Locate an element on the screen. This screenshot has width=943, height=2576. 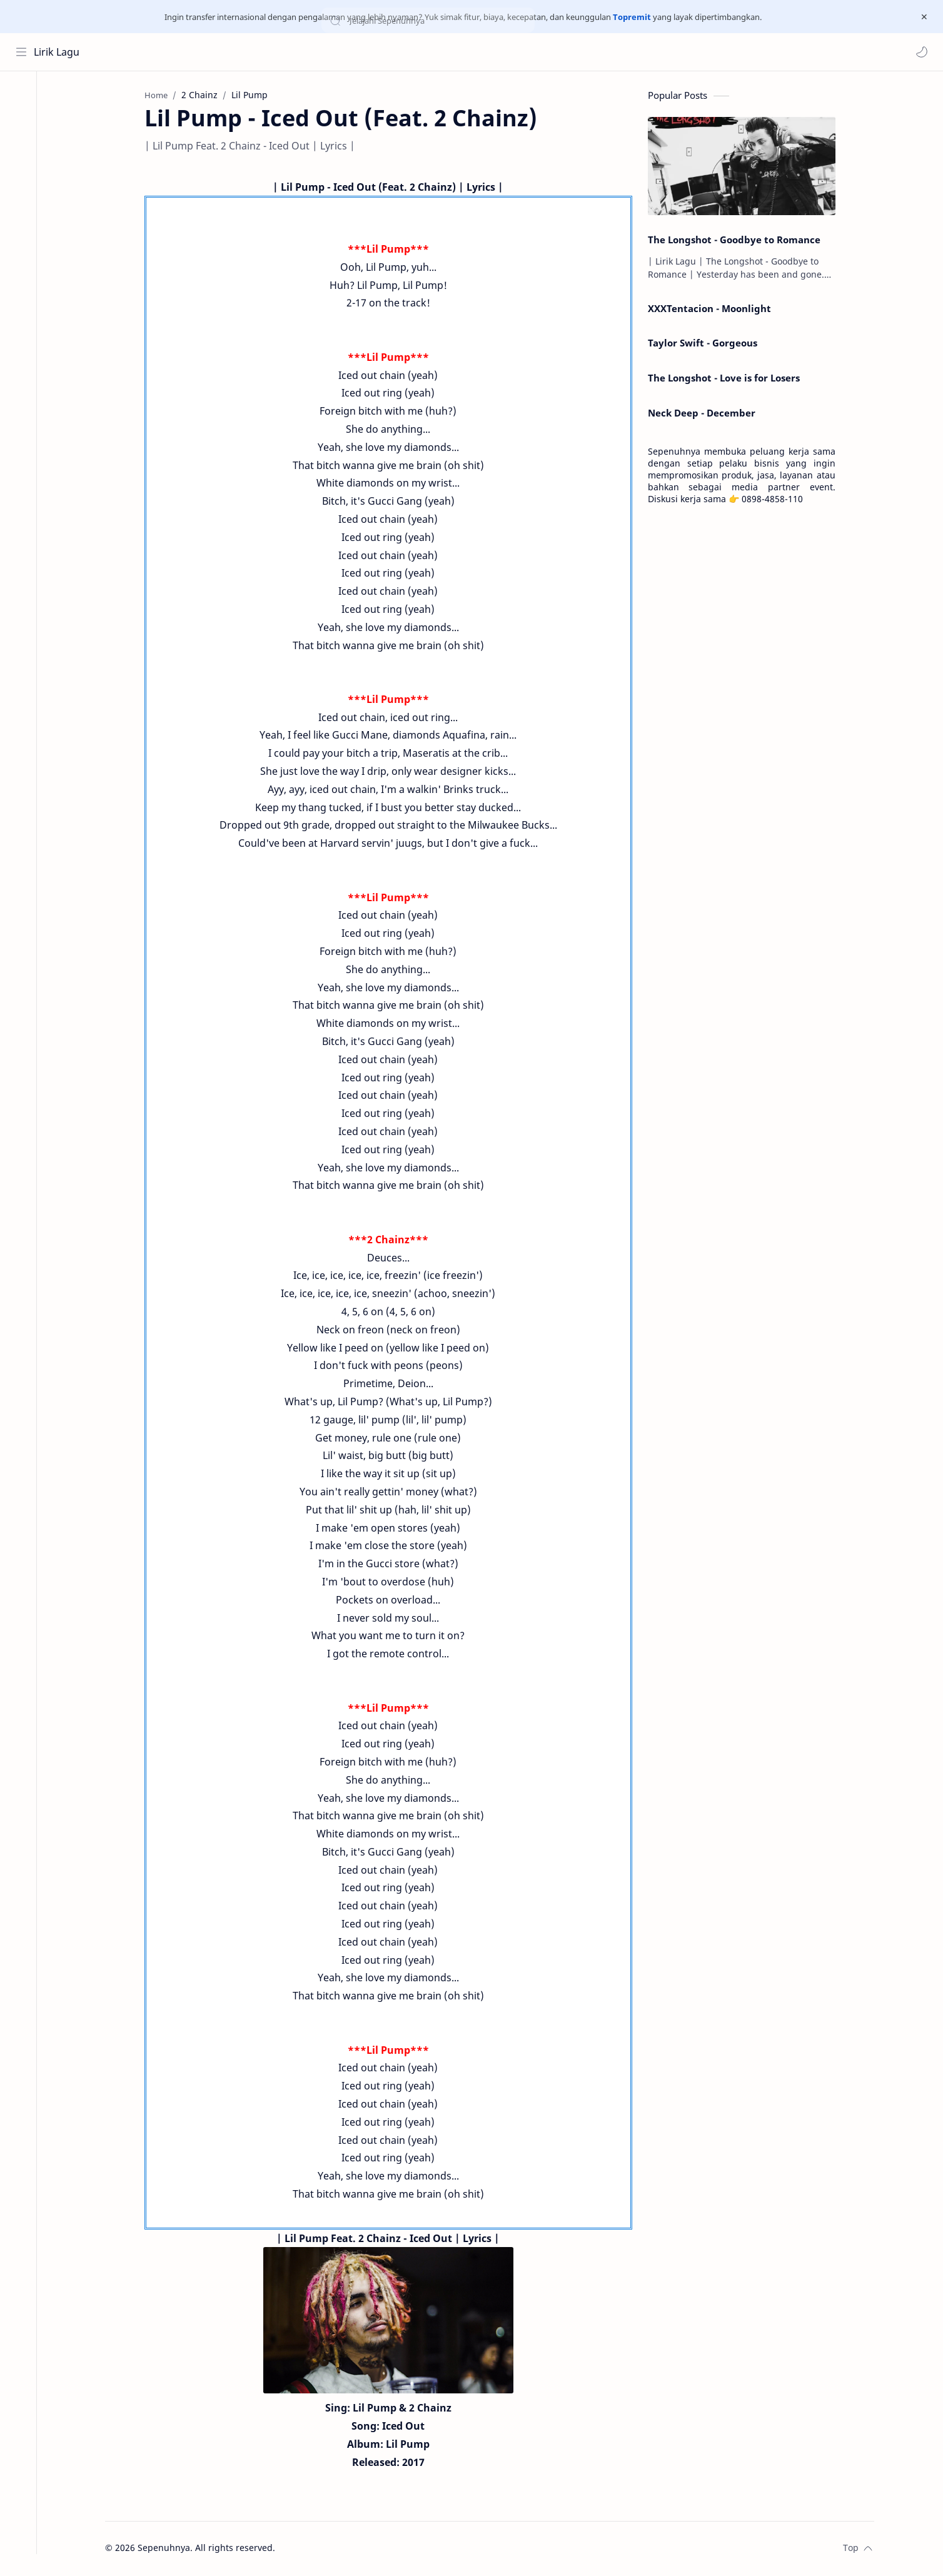
[Search this blog] is located at coordinates (259, 52).